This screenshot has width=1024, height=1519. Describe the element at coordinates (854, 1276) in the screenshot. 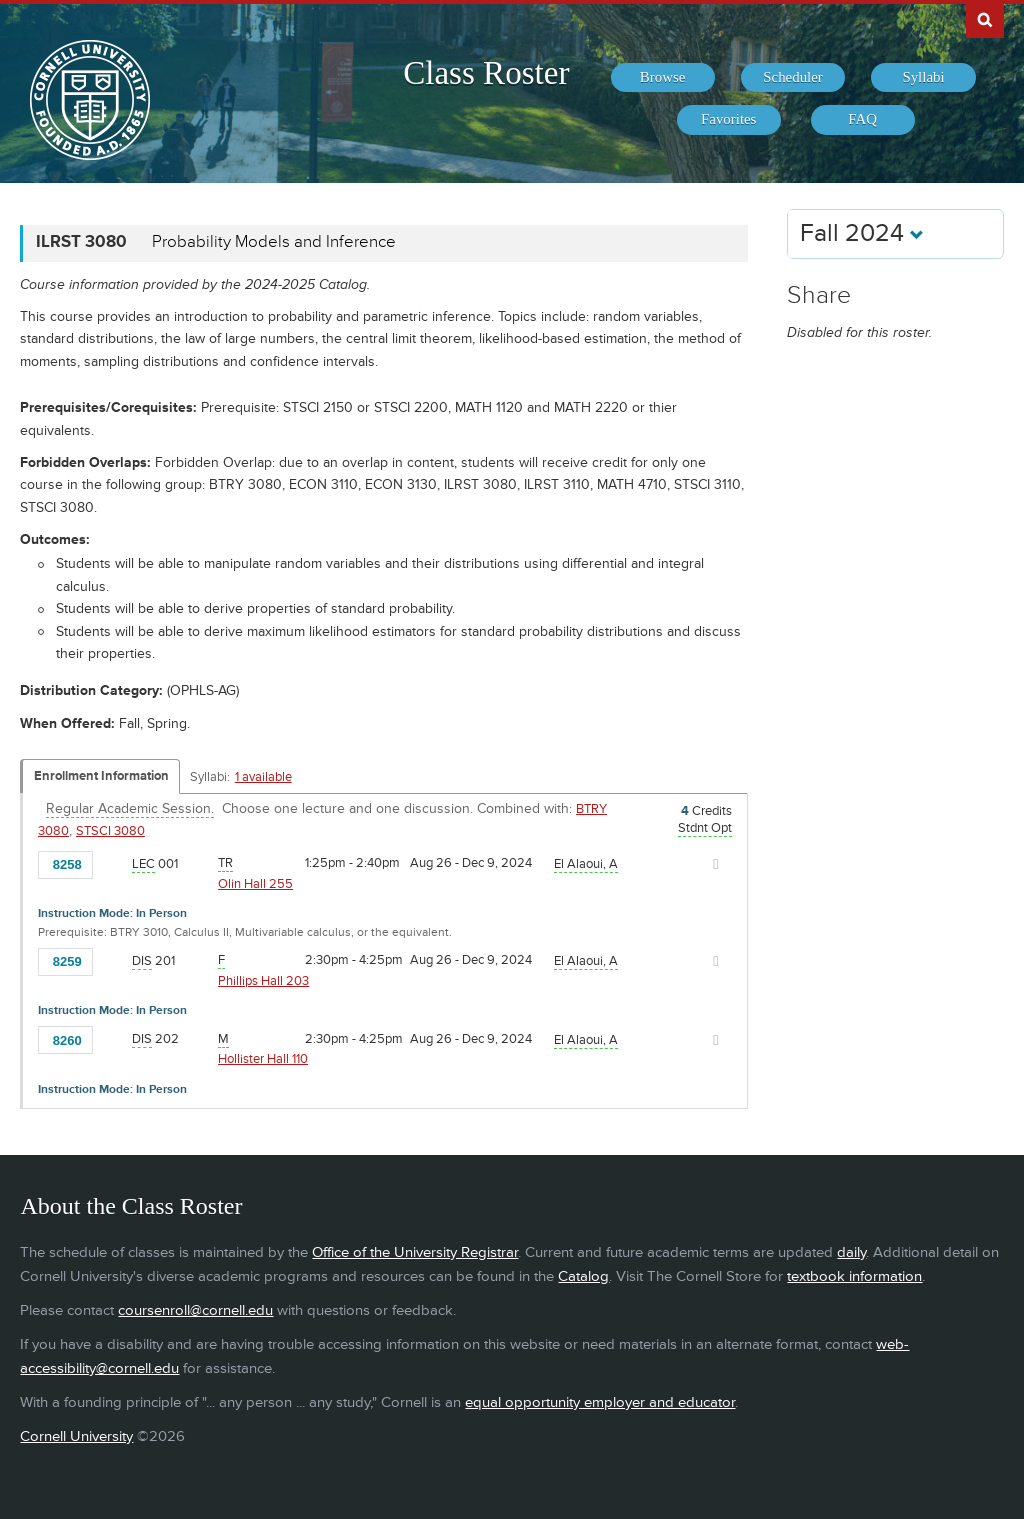

I see `textbook information` at that location.